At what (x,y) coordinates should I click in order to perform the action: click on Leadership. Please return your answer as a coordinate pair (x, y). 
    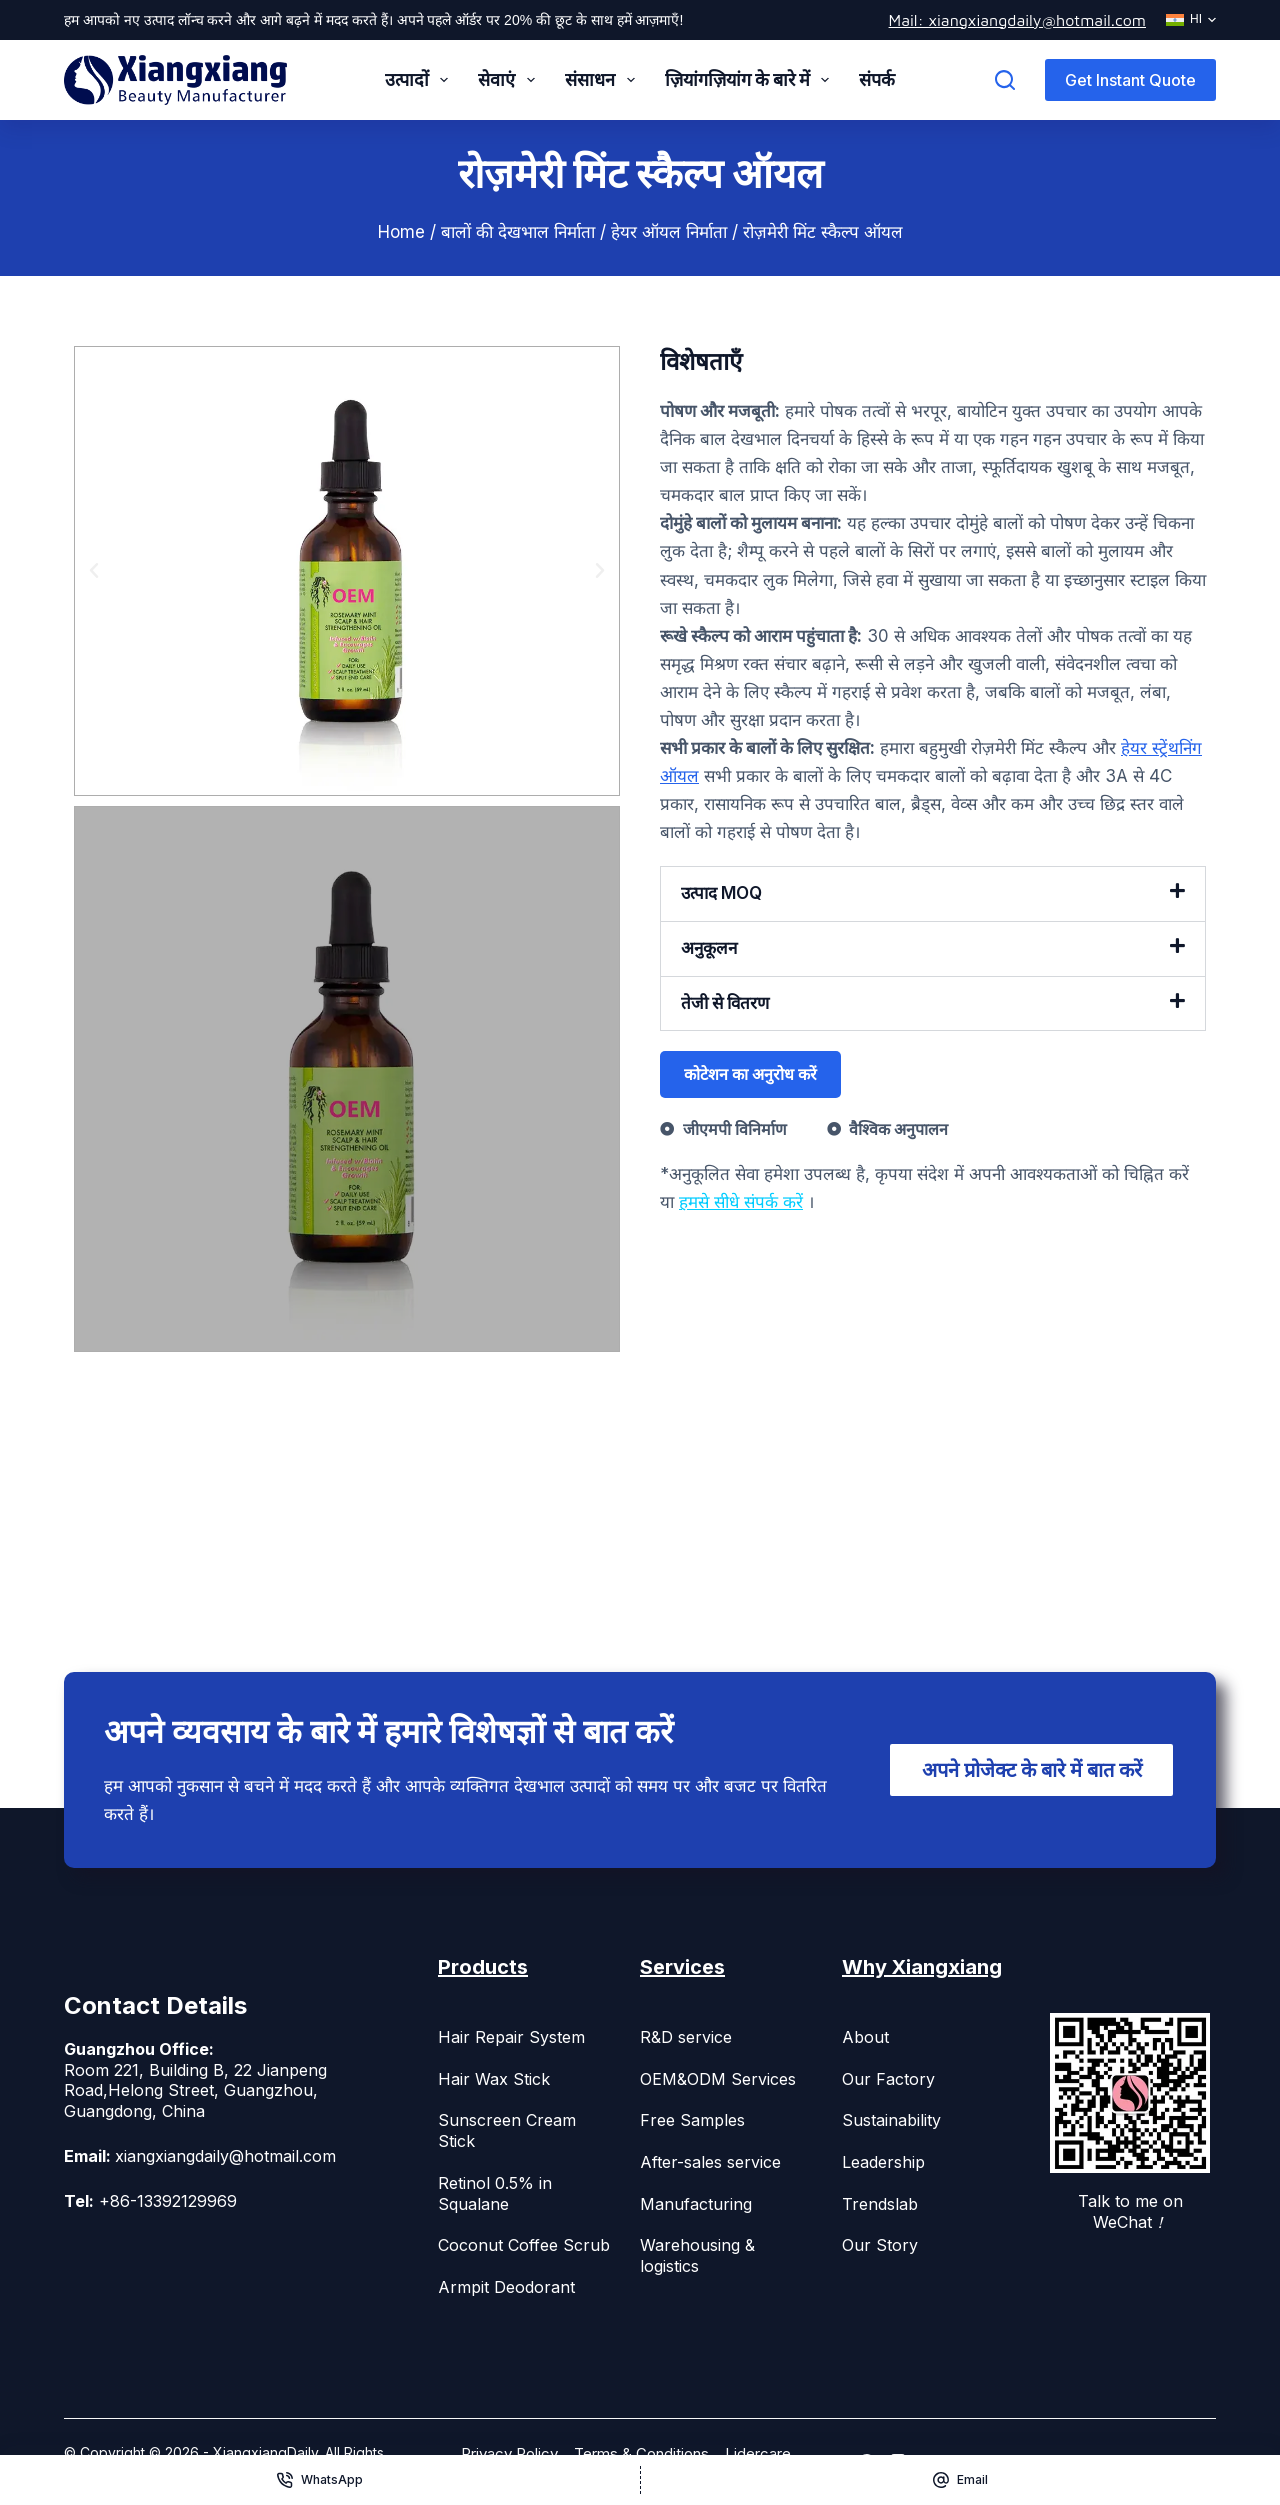
    Looking at the image, I should click on (883, 2162).